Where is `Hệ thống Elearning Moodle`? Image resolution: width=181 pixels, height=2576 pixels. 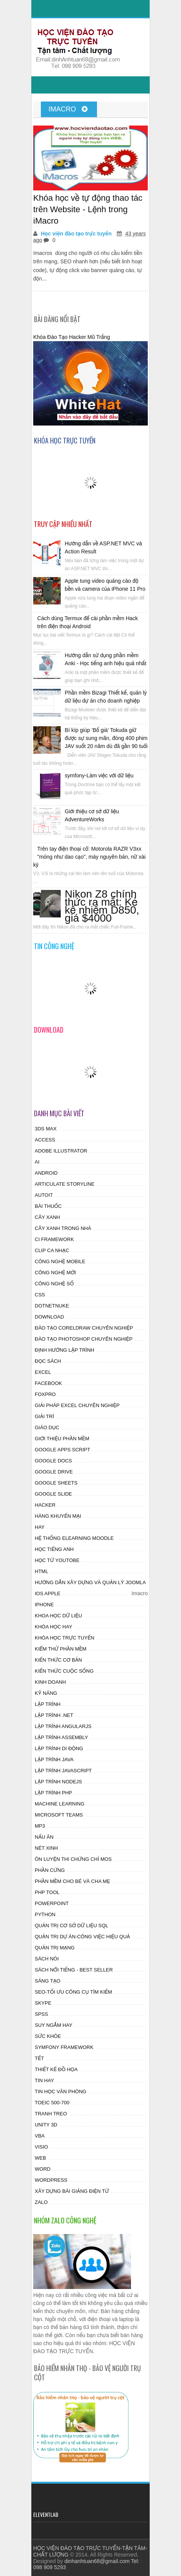 Hệ thống Elearning Moodle is located at coordinates (74, 1538).